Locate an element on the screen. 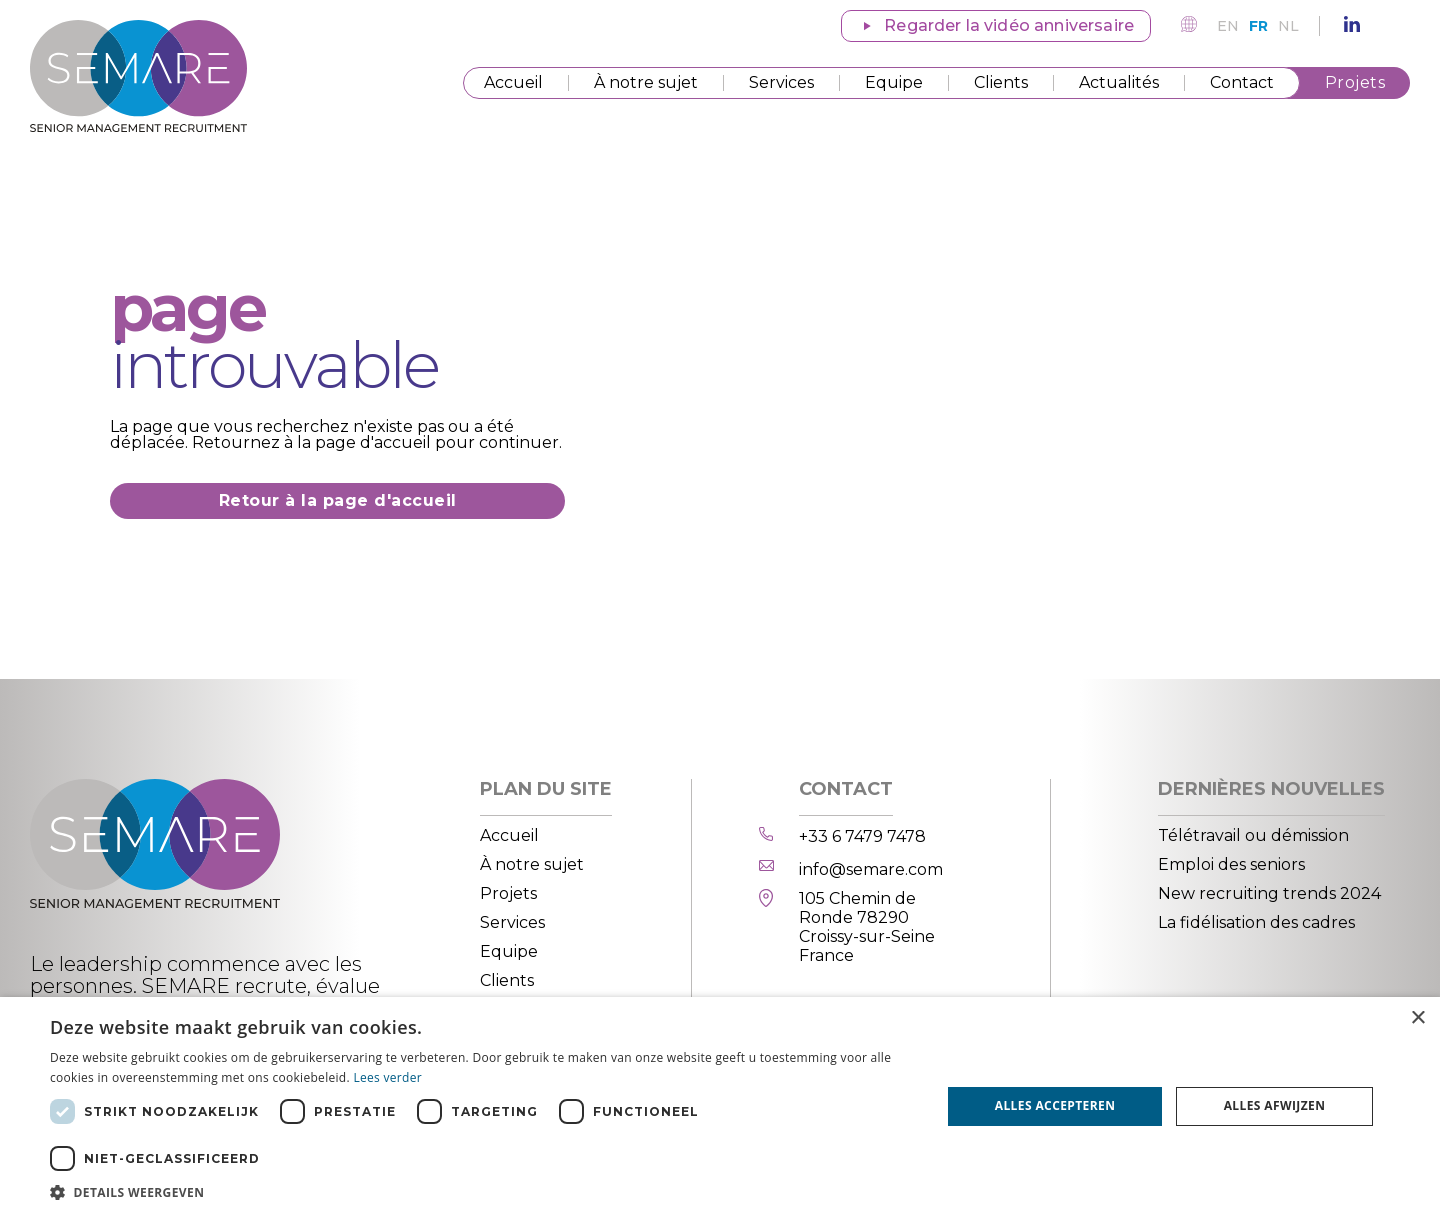 This screenshot has height=1216, width=1440. Retour à la page d'accueil is located at coordinates (338, 500).